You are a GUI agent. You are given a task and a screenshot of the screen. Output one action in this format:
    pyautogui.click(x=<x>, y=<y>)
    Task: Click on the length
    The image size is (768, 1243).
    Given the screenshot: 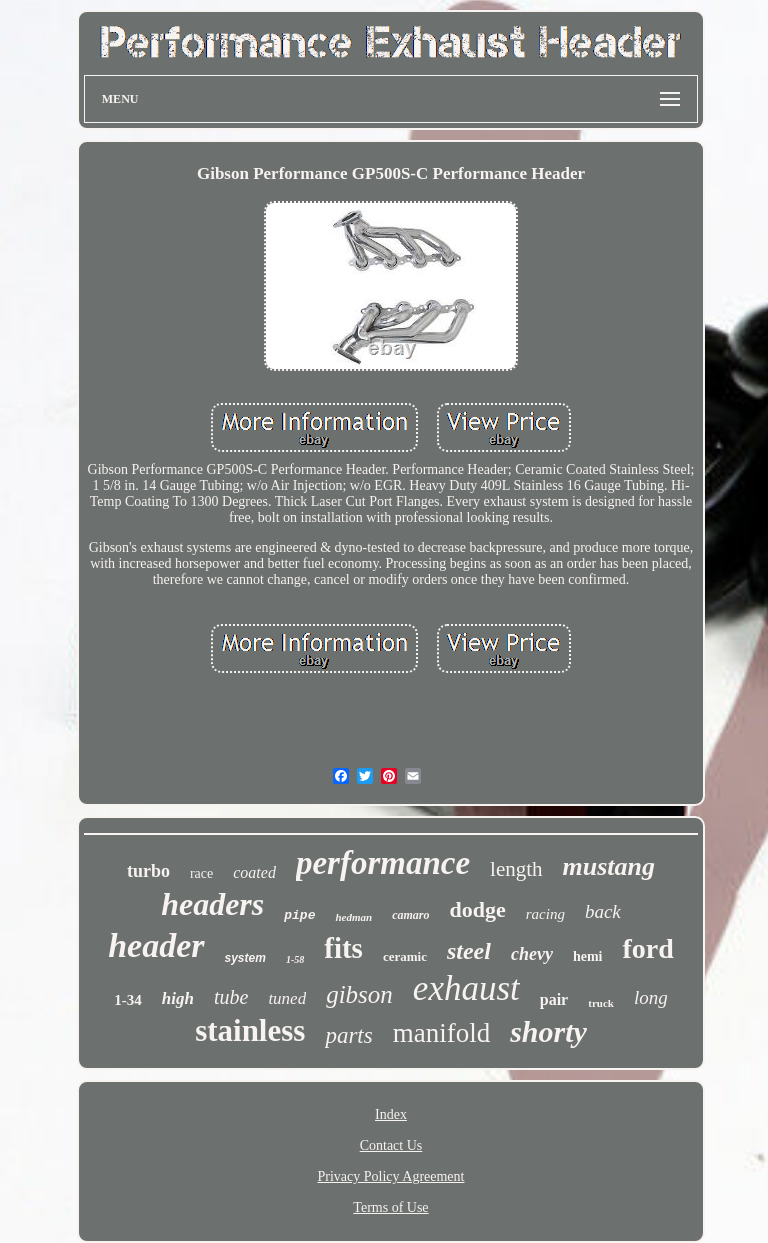 What is the action you would take?
    pyautogui.click(x=516, y=869)
    